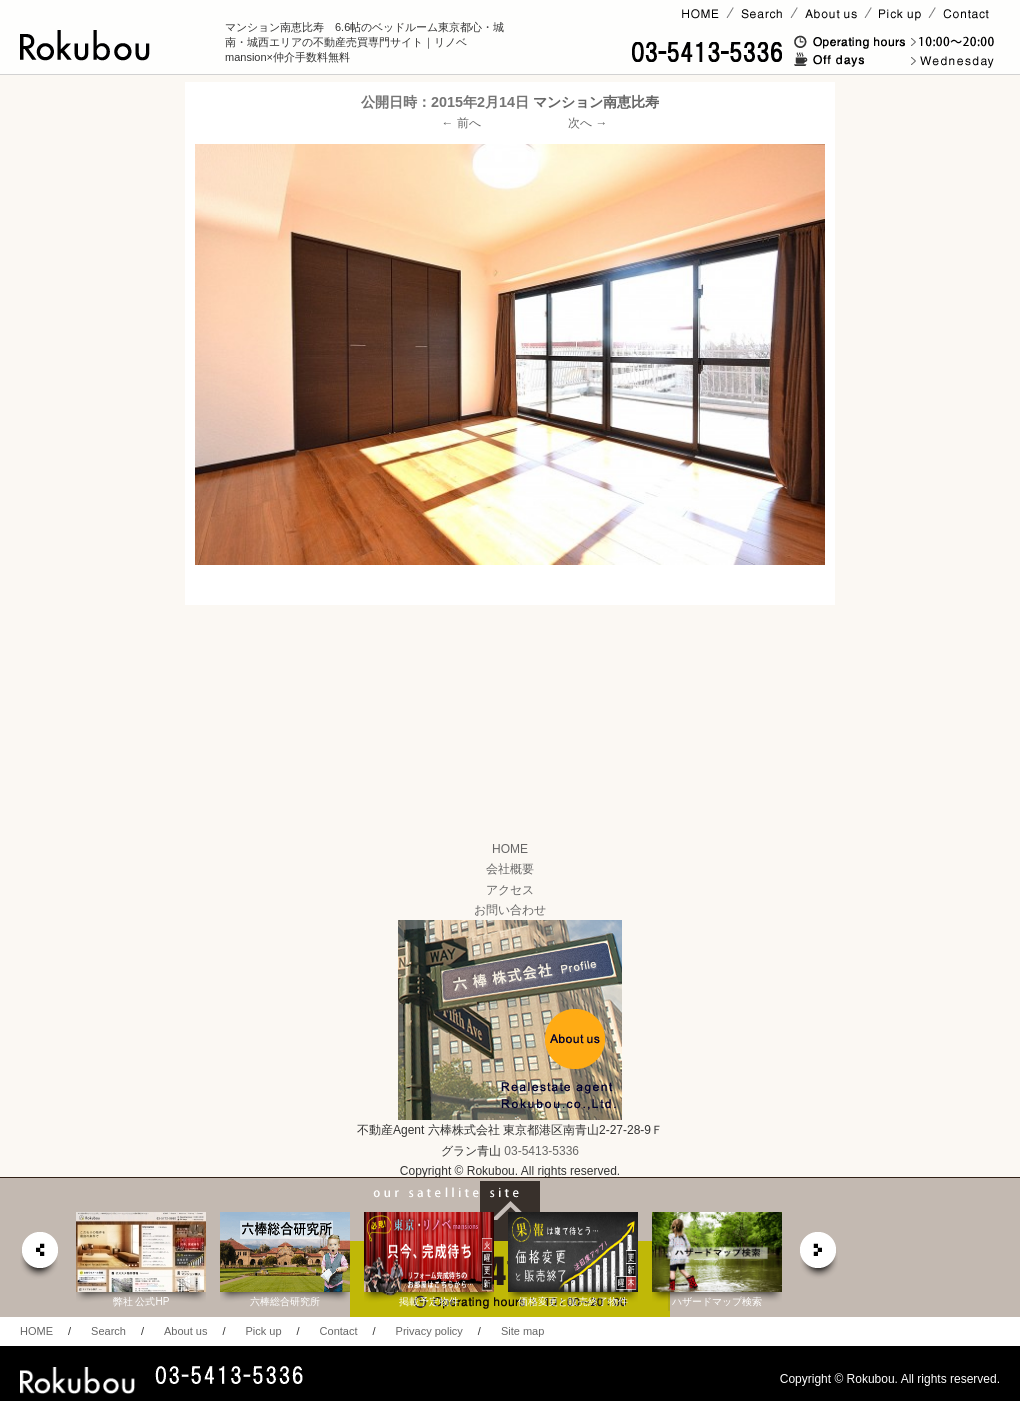 This screenshot has height=1401, width=1020. What do you see at coordinates (39, 1255) in the screenshot?
I see `prev` at bounding box center [39, 1255].